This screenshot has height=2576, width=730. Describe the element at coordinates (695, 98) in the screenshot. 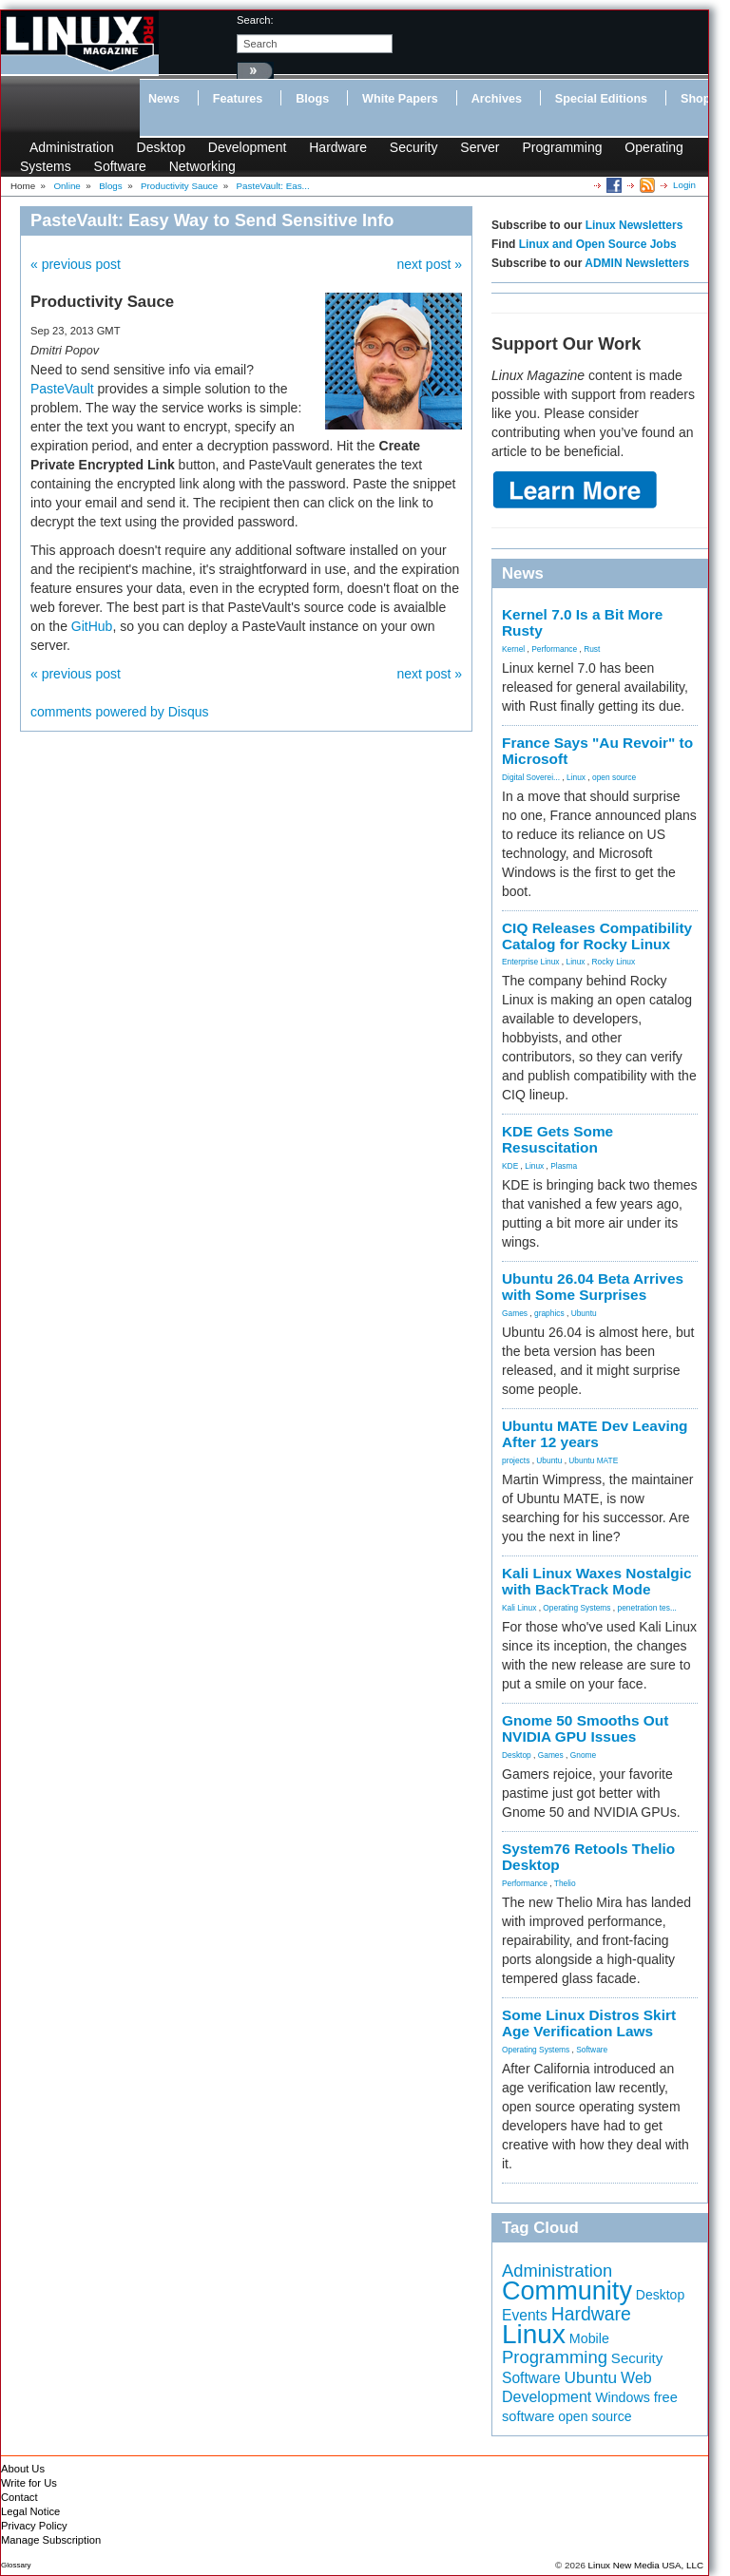

I see `Shop` at that location.